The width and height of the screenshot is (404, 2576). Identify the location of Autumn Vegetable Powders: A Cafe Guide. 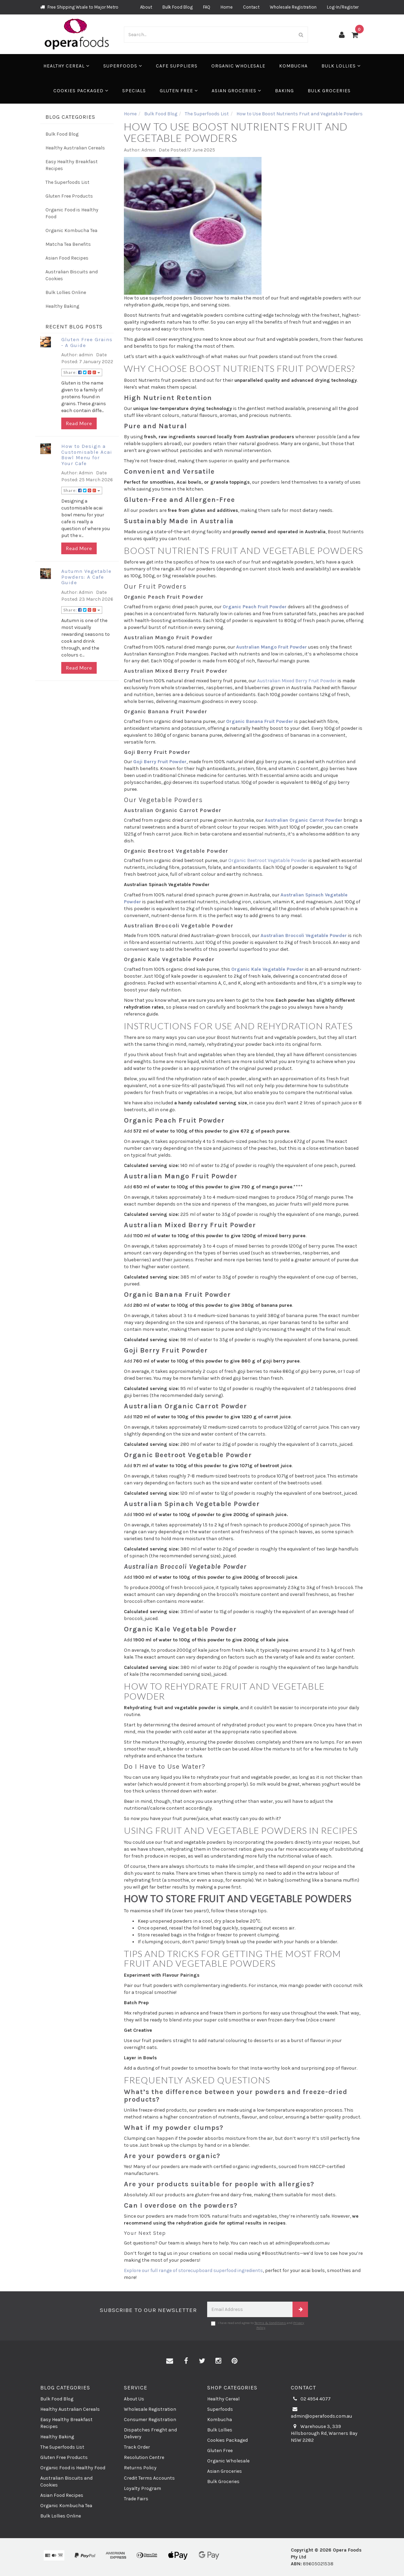
(86, 577).